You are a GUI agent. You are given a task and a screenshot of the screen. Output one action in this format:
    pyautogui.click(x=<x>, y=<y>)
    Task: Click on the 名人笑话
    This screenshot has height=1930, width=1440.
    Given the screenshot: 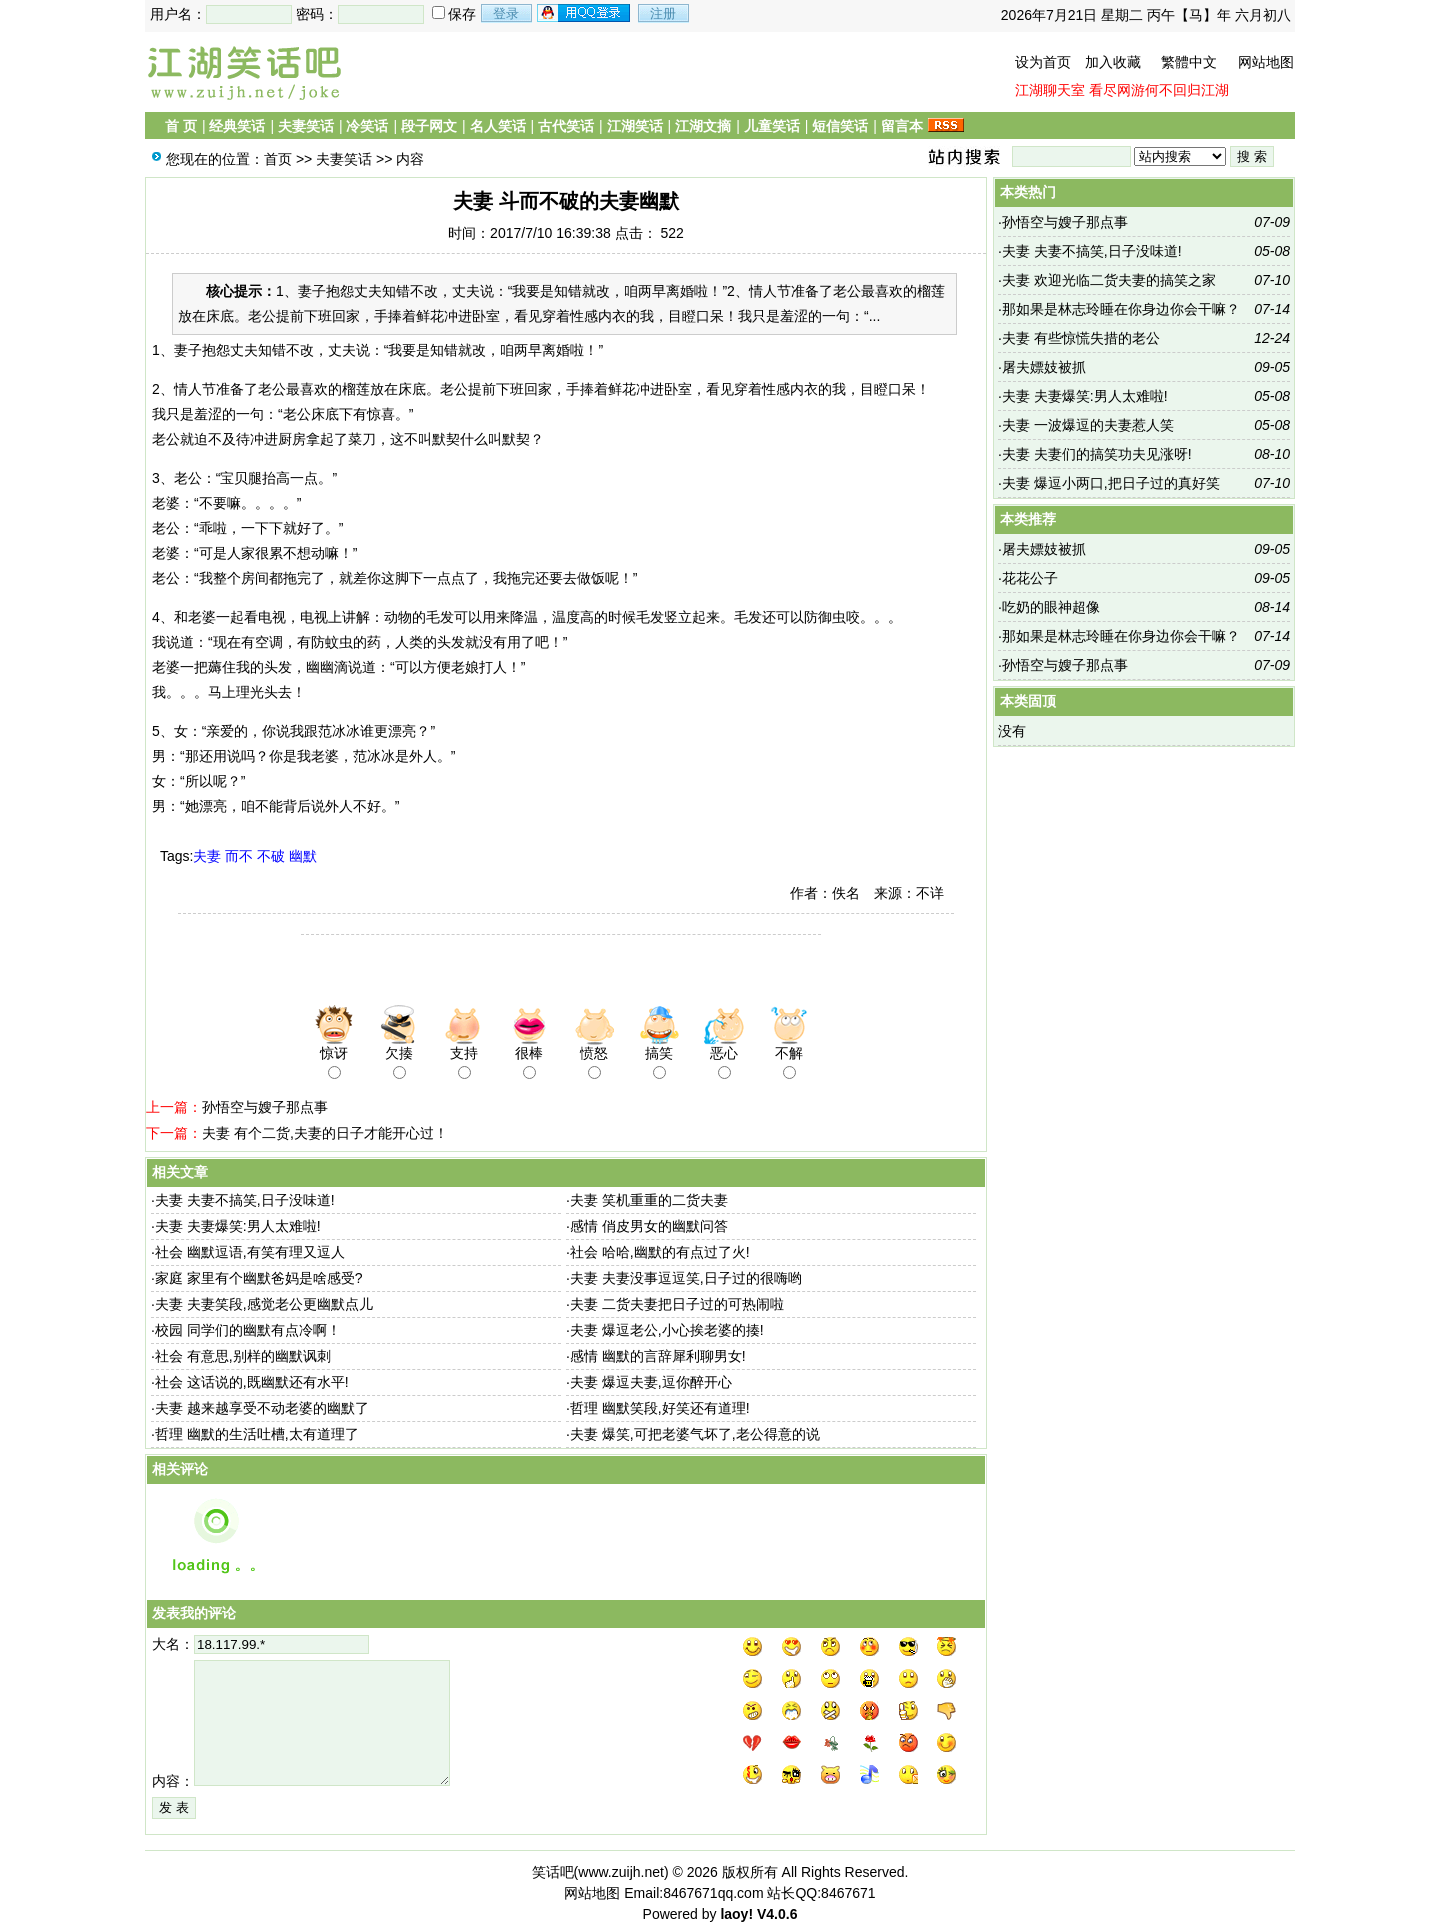 What is the action you would take?
    pyautogui.click(x=498, y=126)
    